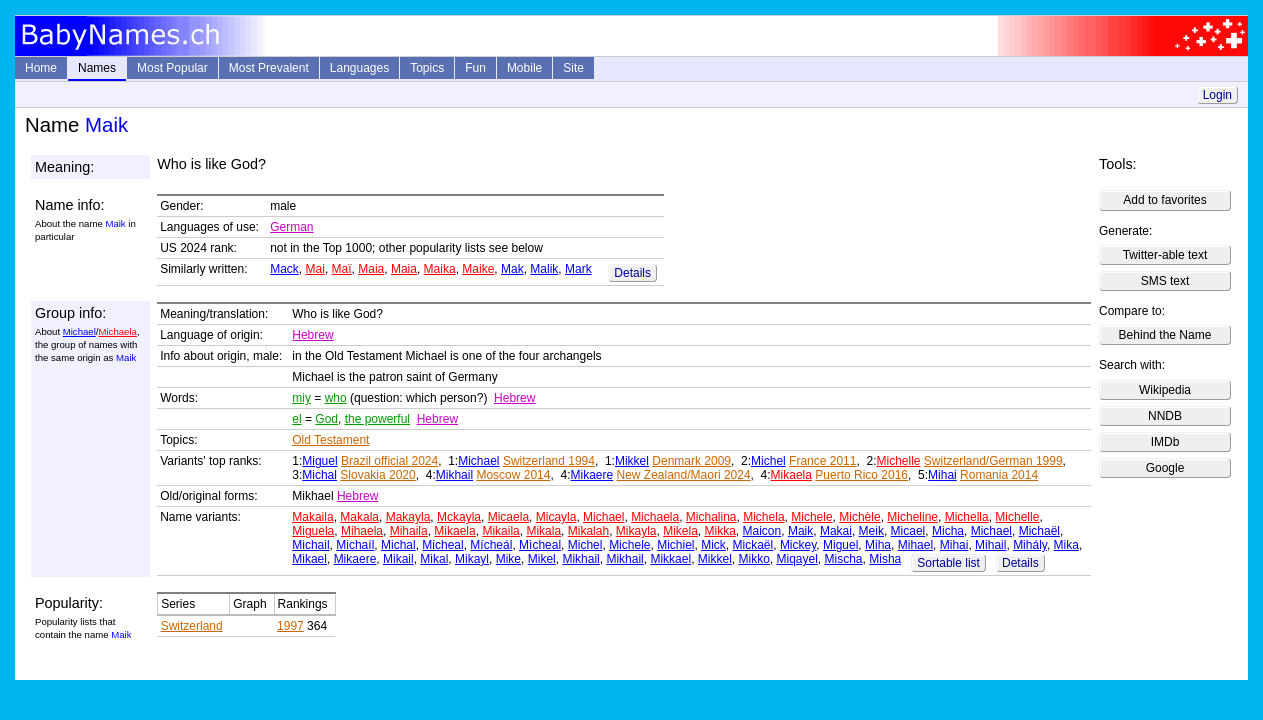  Describe the element at coordinates (491, 545) in the screenshot. I see `Mícheál` at that location.